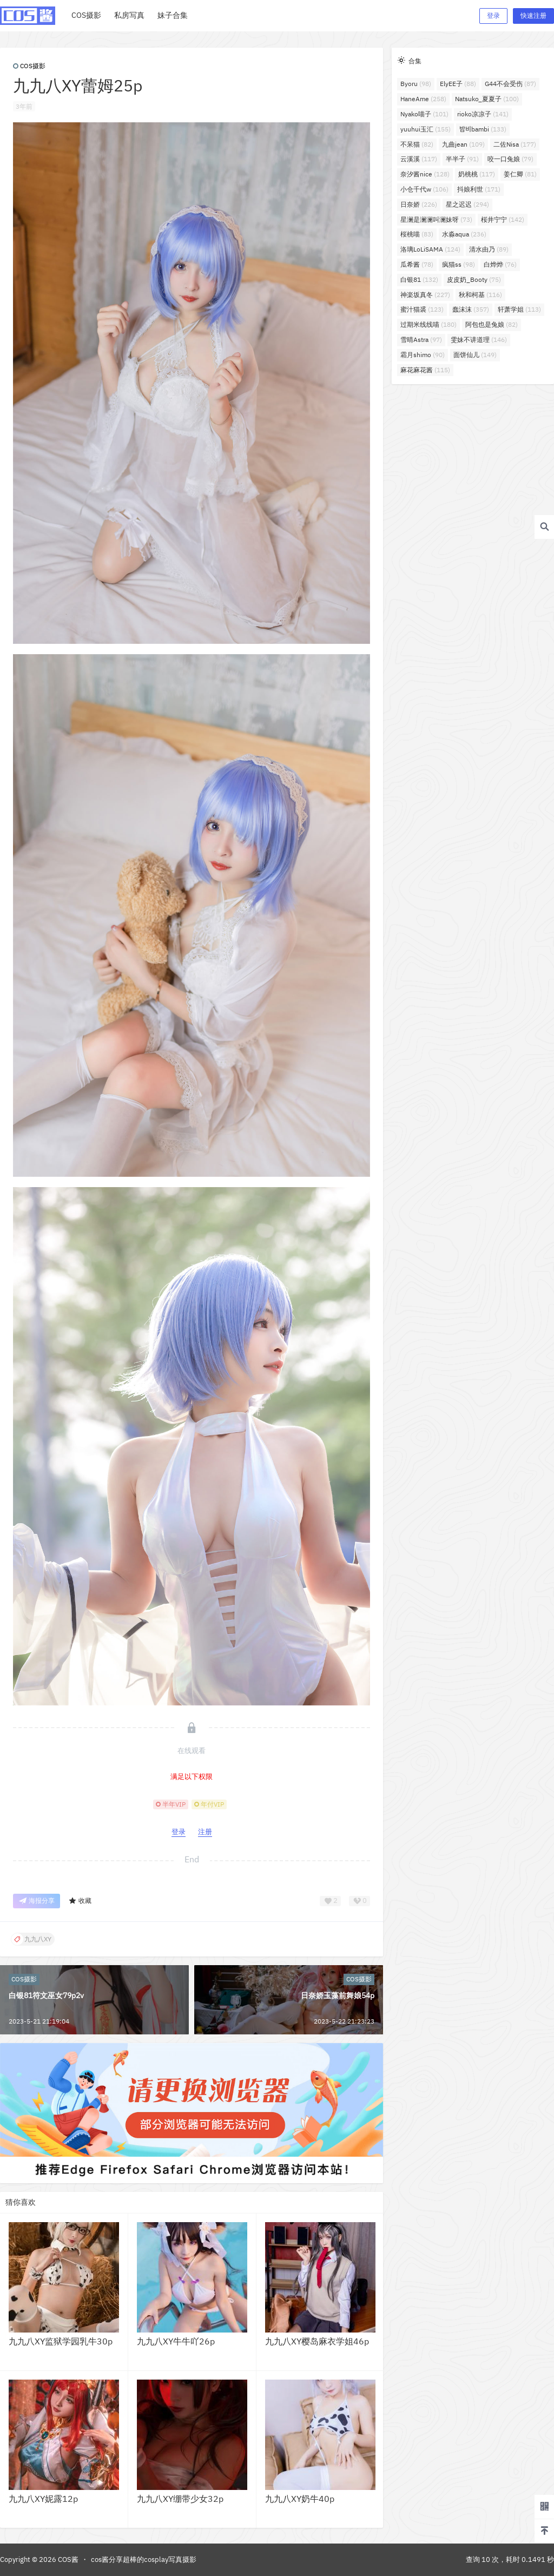  What do you see at coordinates (514, 144) in the screenshot?
I see `二佐Nisa [二佐Nisa (177个项目)]` at bounding box center [514, 144].